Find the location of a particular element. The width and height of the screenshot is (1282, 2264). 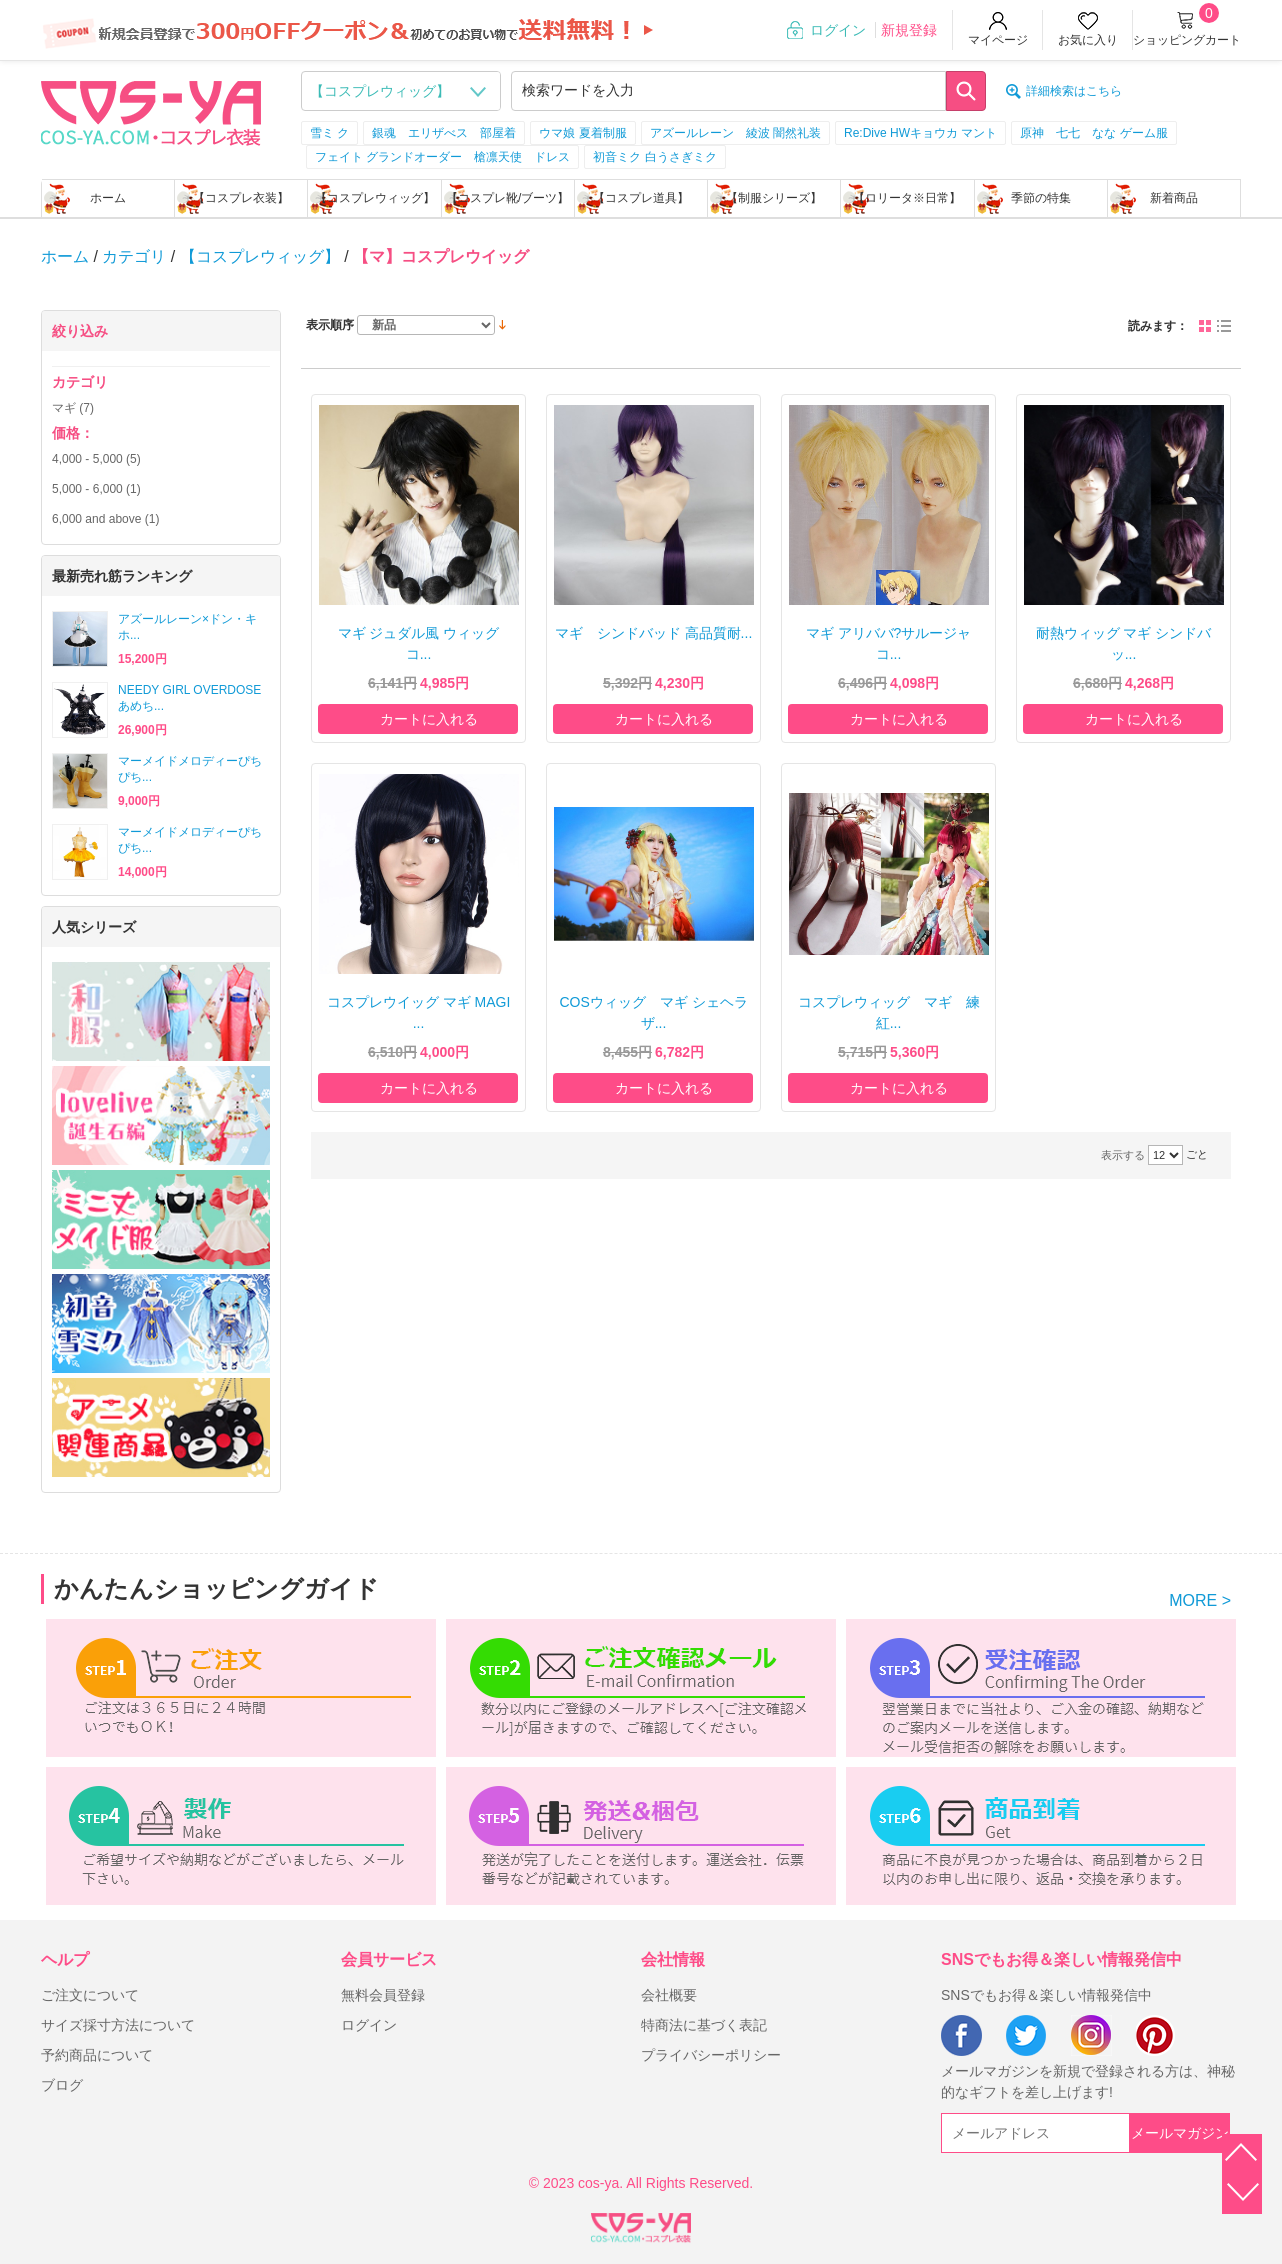

ウマ娘 夏着制服 is located at coordinates (582, 133).